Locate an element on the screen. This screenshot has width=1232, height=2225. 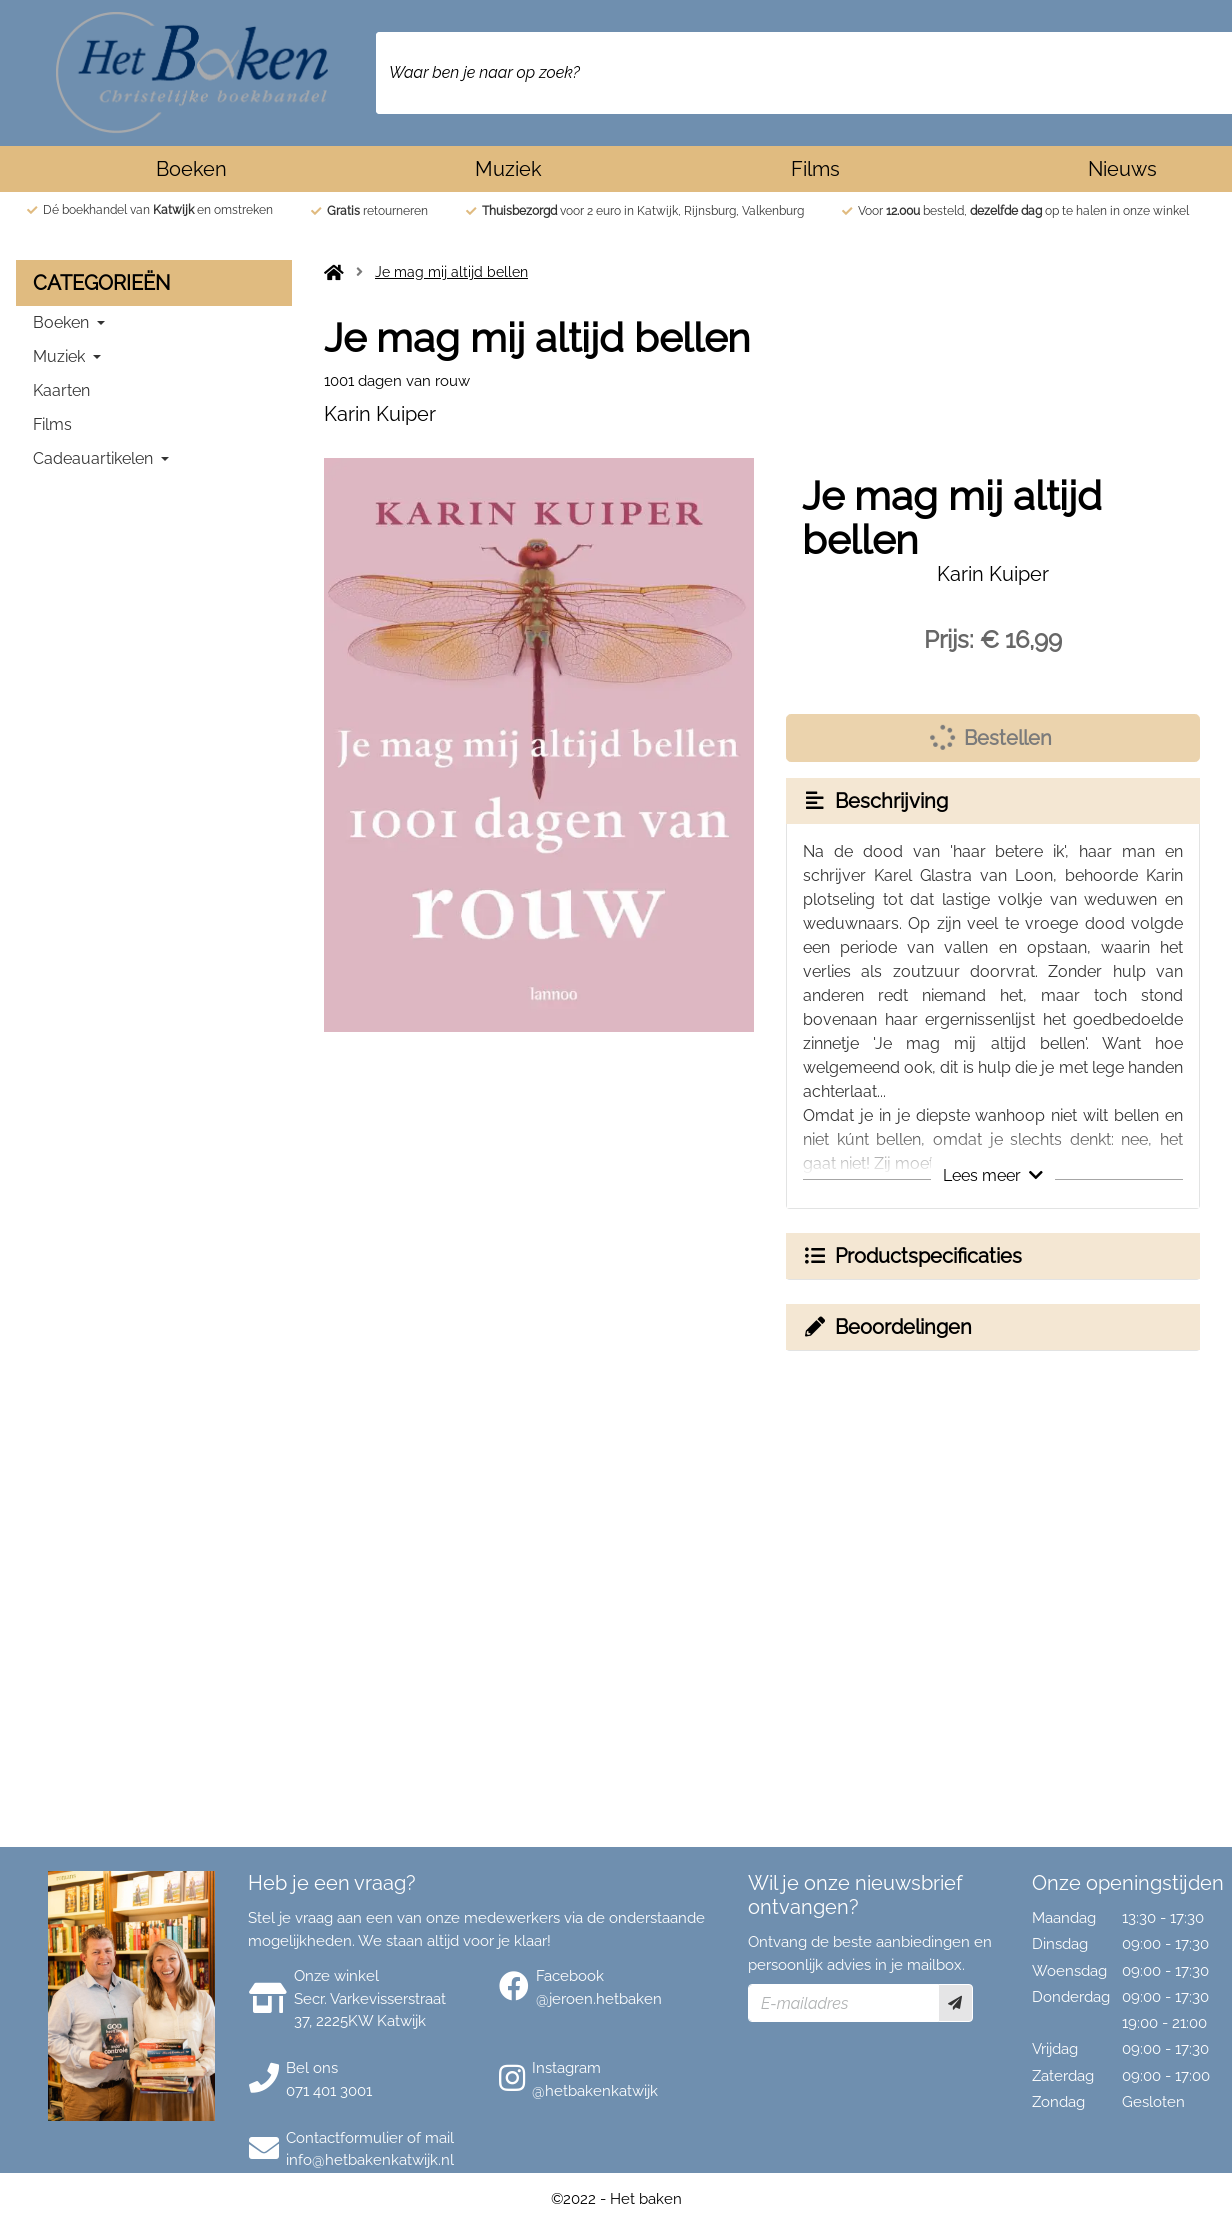
Je mag mij altijd bellen is located at coordinates (451, 272).